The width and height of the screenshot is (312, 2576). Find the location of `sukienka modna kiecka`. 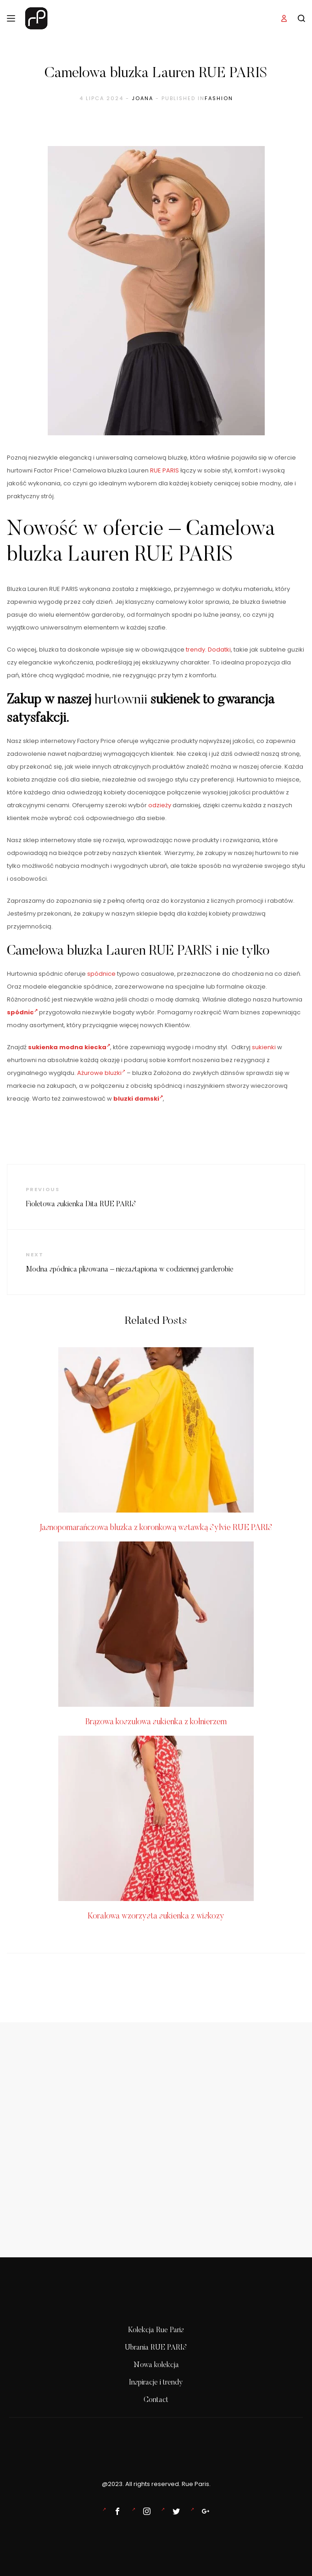

sukienka modna kiecka is located at coordinates (69, 1047).